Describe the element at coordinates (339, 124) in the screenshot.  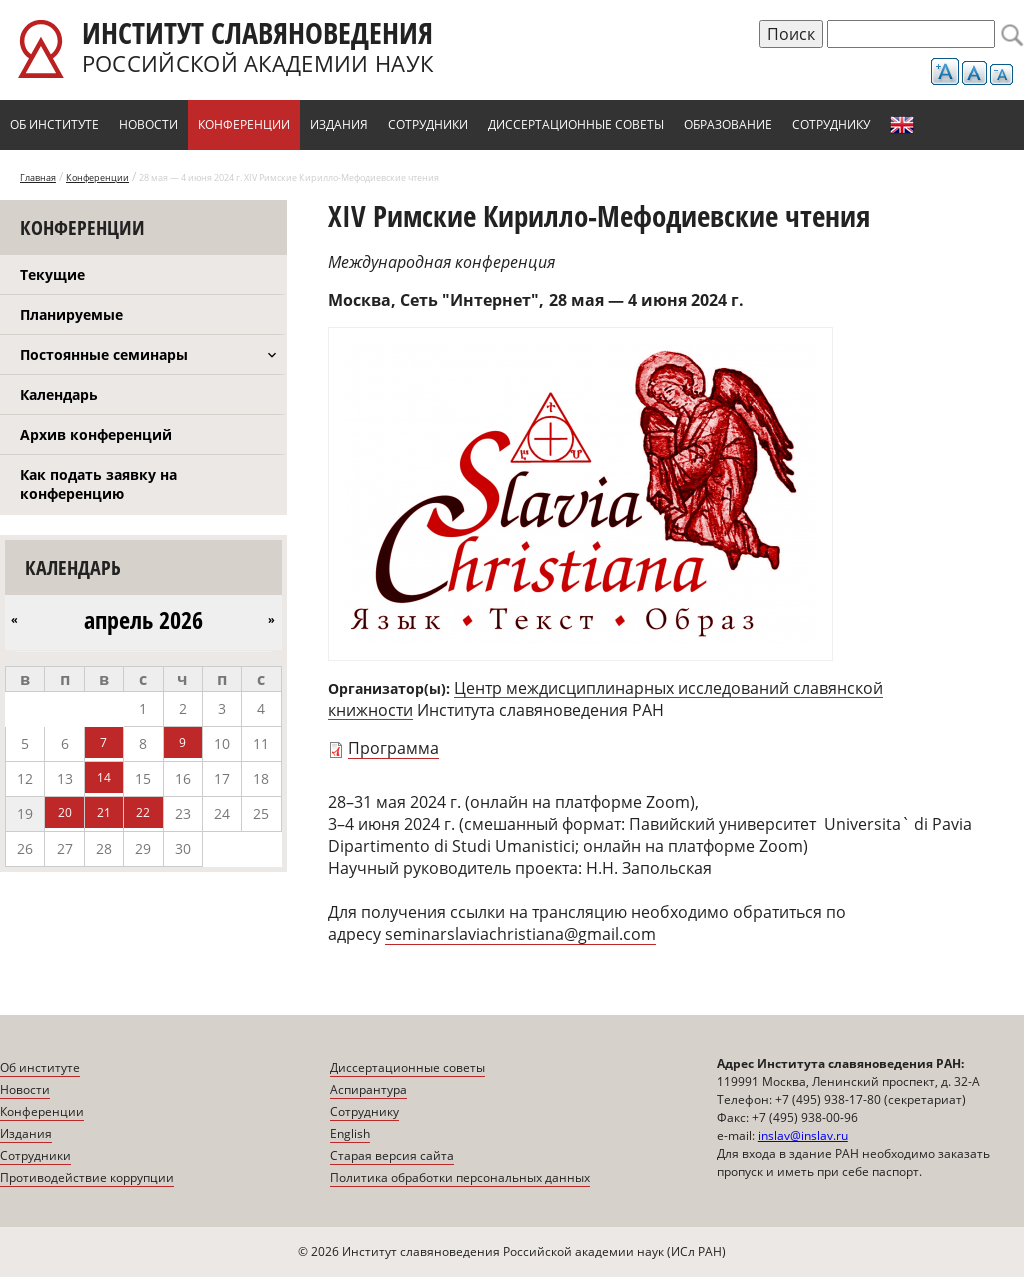
I see `Издания` at that location.